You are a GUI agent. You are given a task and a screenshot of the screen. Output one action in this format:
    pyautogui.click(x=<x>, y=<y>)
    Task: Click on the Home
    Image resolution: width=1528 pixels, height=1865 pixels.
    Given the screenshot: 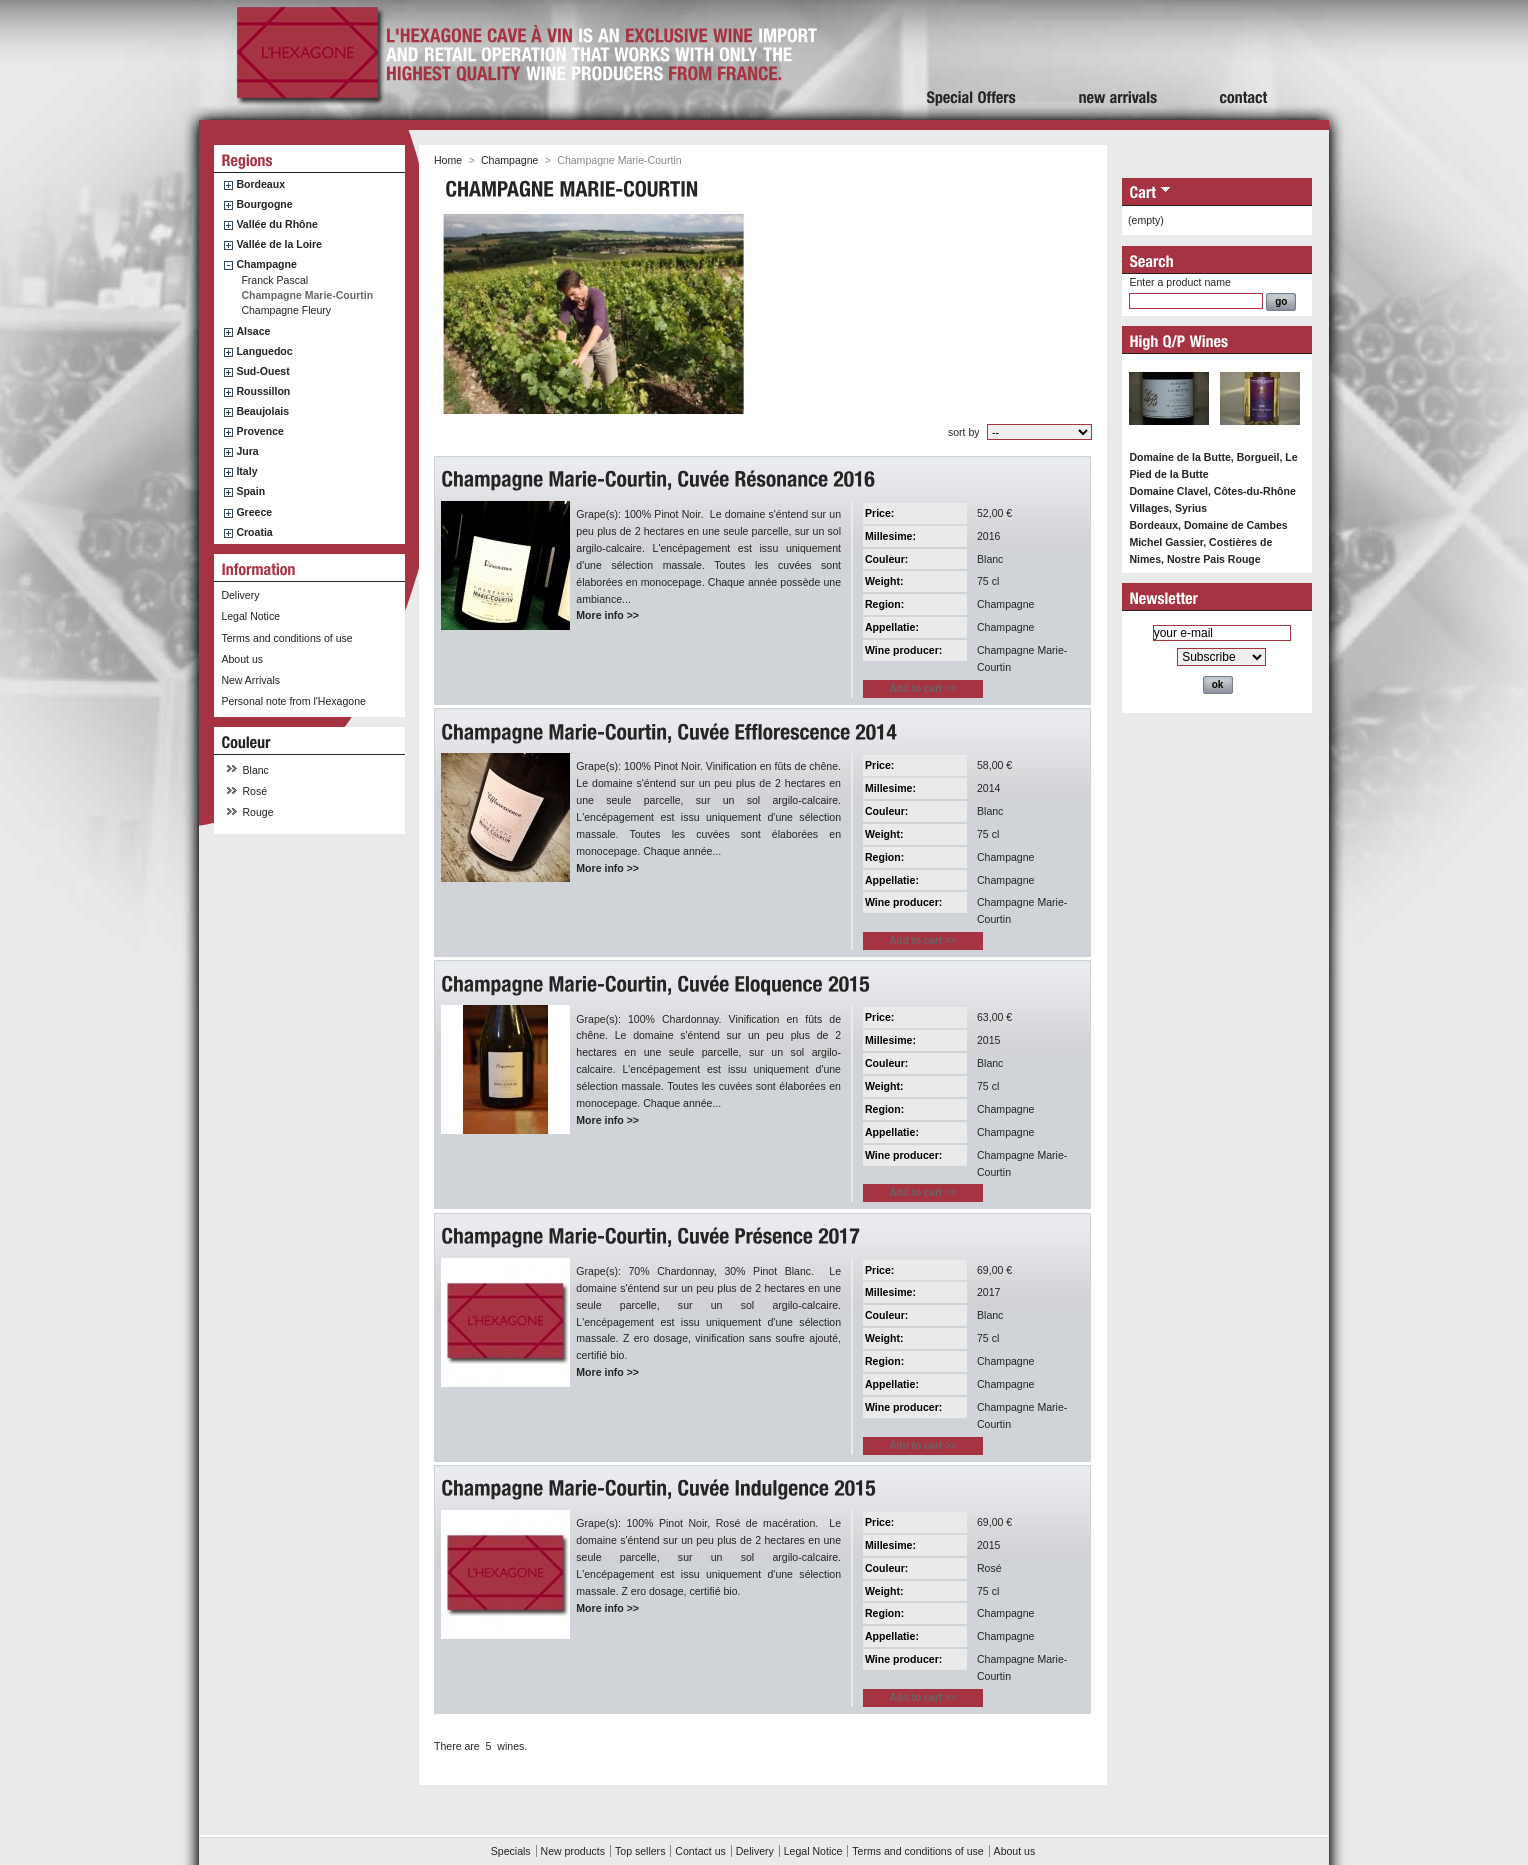 What is the action you would take?
    pyautogui.click(x=448, y=160)
    